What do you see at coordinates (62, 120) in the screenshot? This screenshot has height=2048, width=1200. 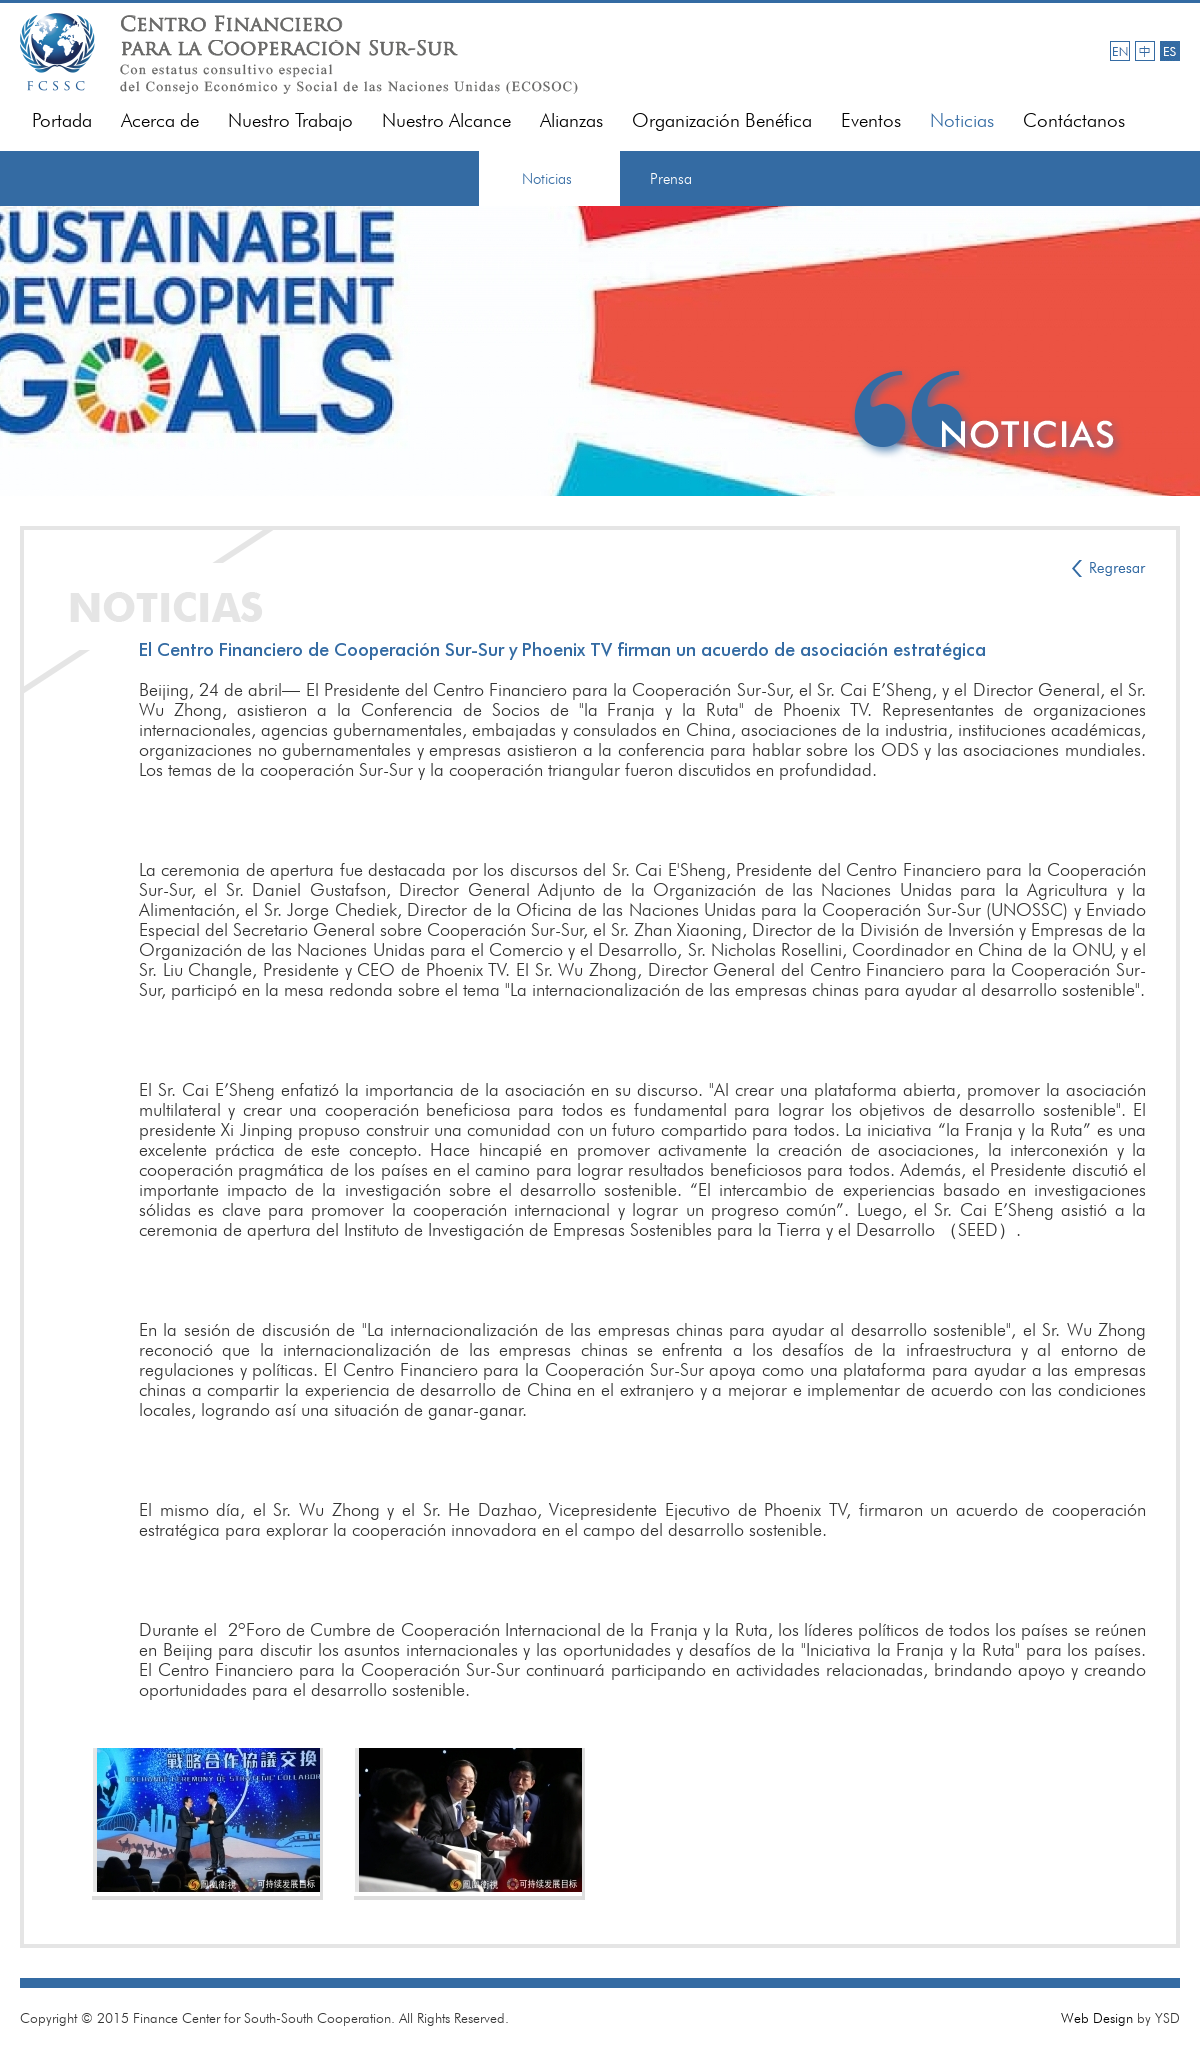 I see `Portada` at bounding box center [62, 120].